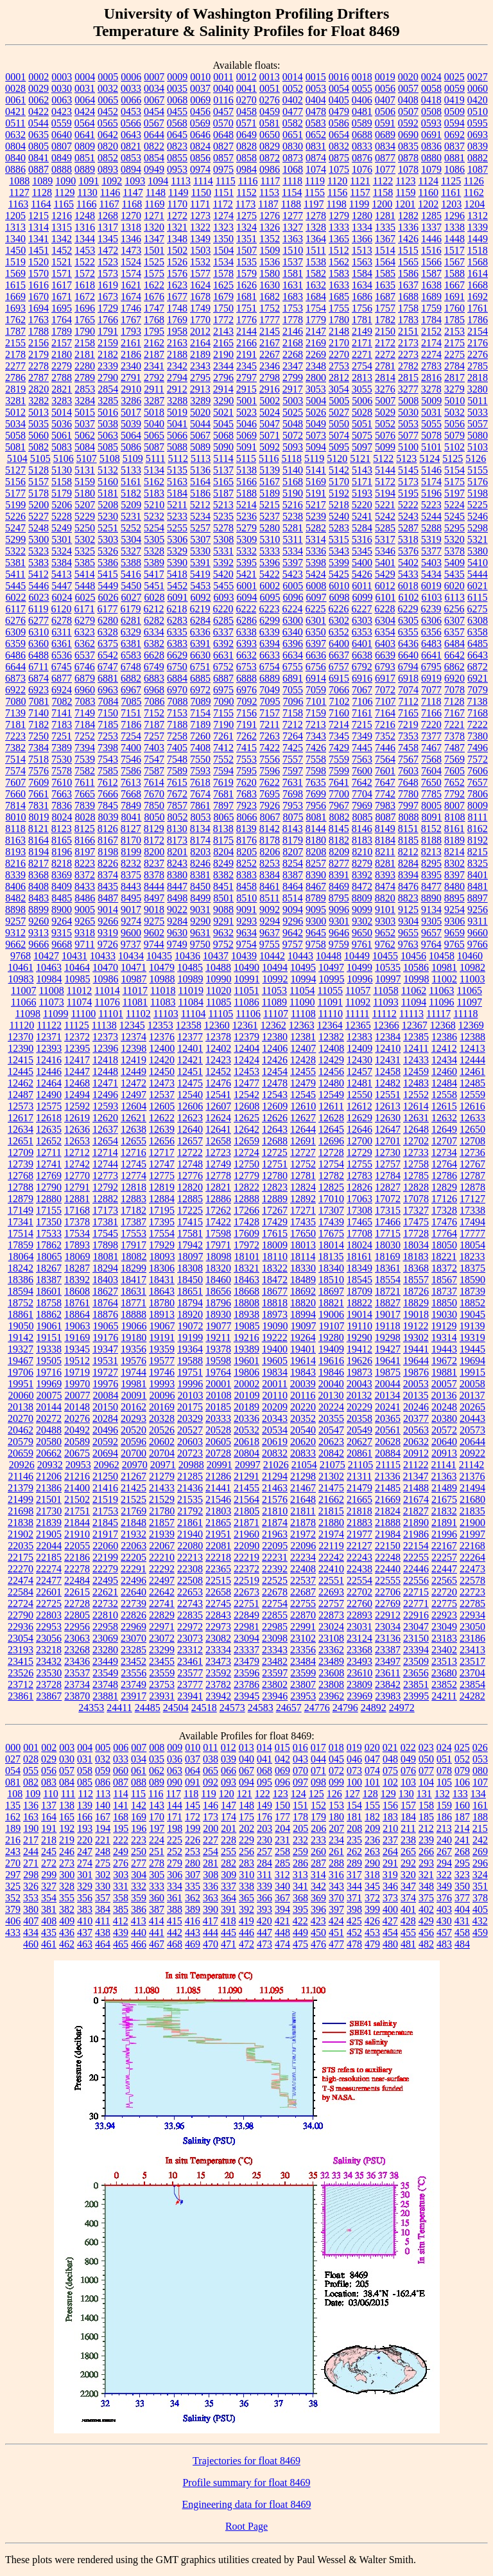 The width and height of the screenshot is (493, 2576). Describe the element at coordinates (302, 1395) in the screenshot. I see `20116` at that location.